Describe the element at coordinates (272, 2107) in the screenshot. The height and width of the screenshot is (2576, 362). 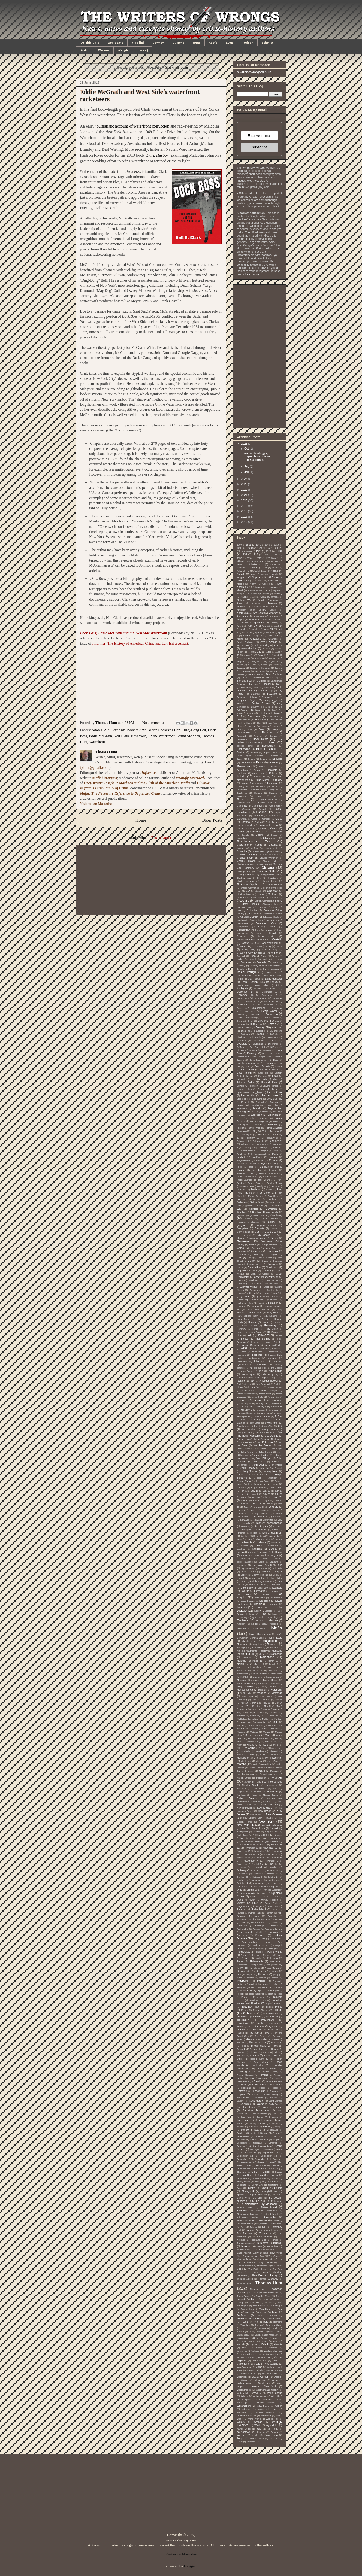
I see `Salvatore Lucania` at that location.